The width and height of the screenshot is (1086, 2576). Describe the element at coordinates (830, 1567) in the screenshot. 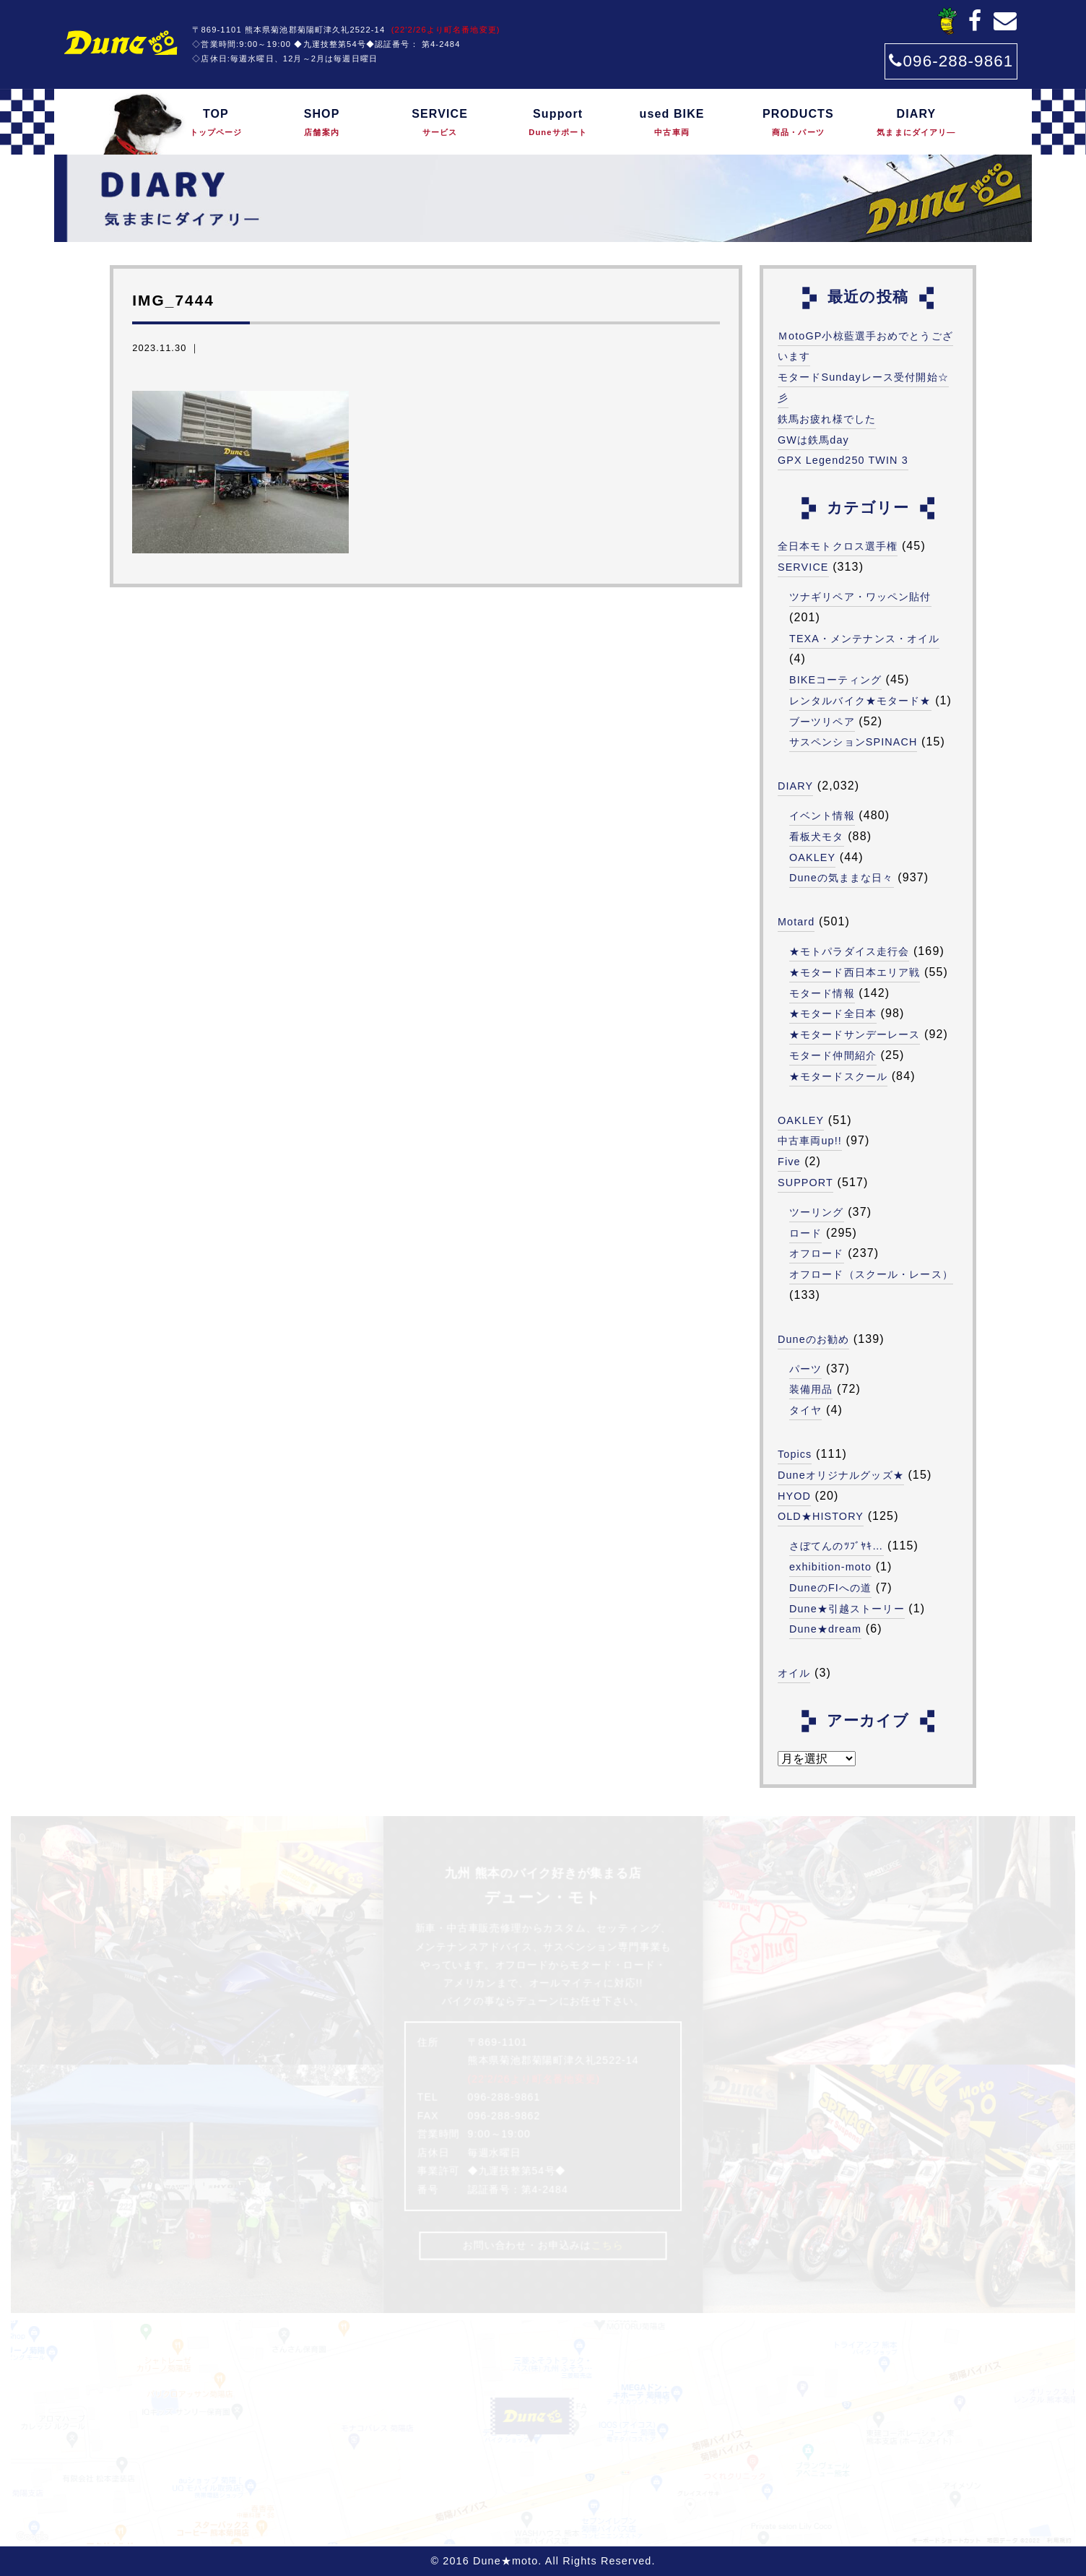

I see `exhibition-moto` at that location.